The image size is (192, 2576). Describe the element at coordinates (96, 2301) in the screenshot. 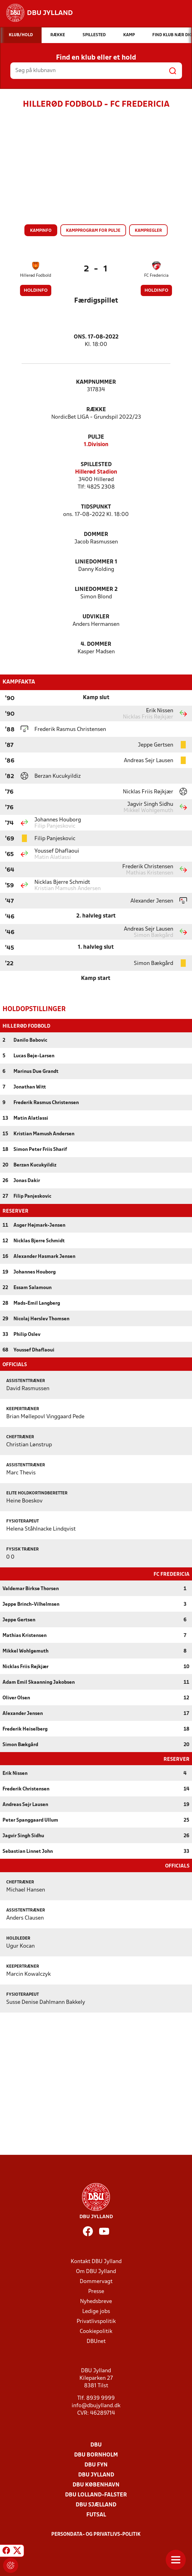

I see `Nyhedsbreve` at that location.